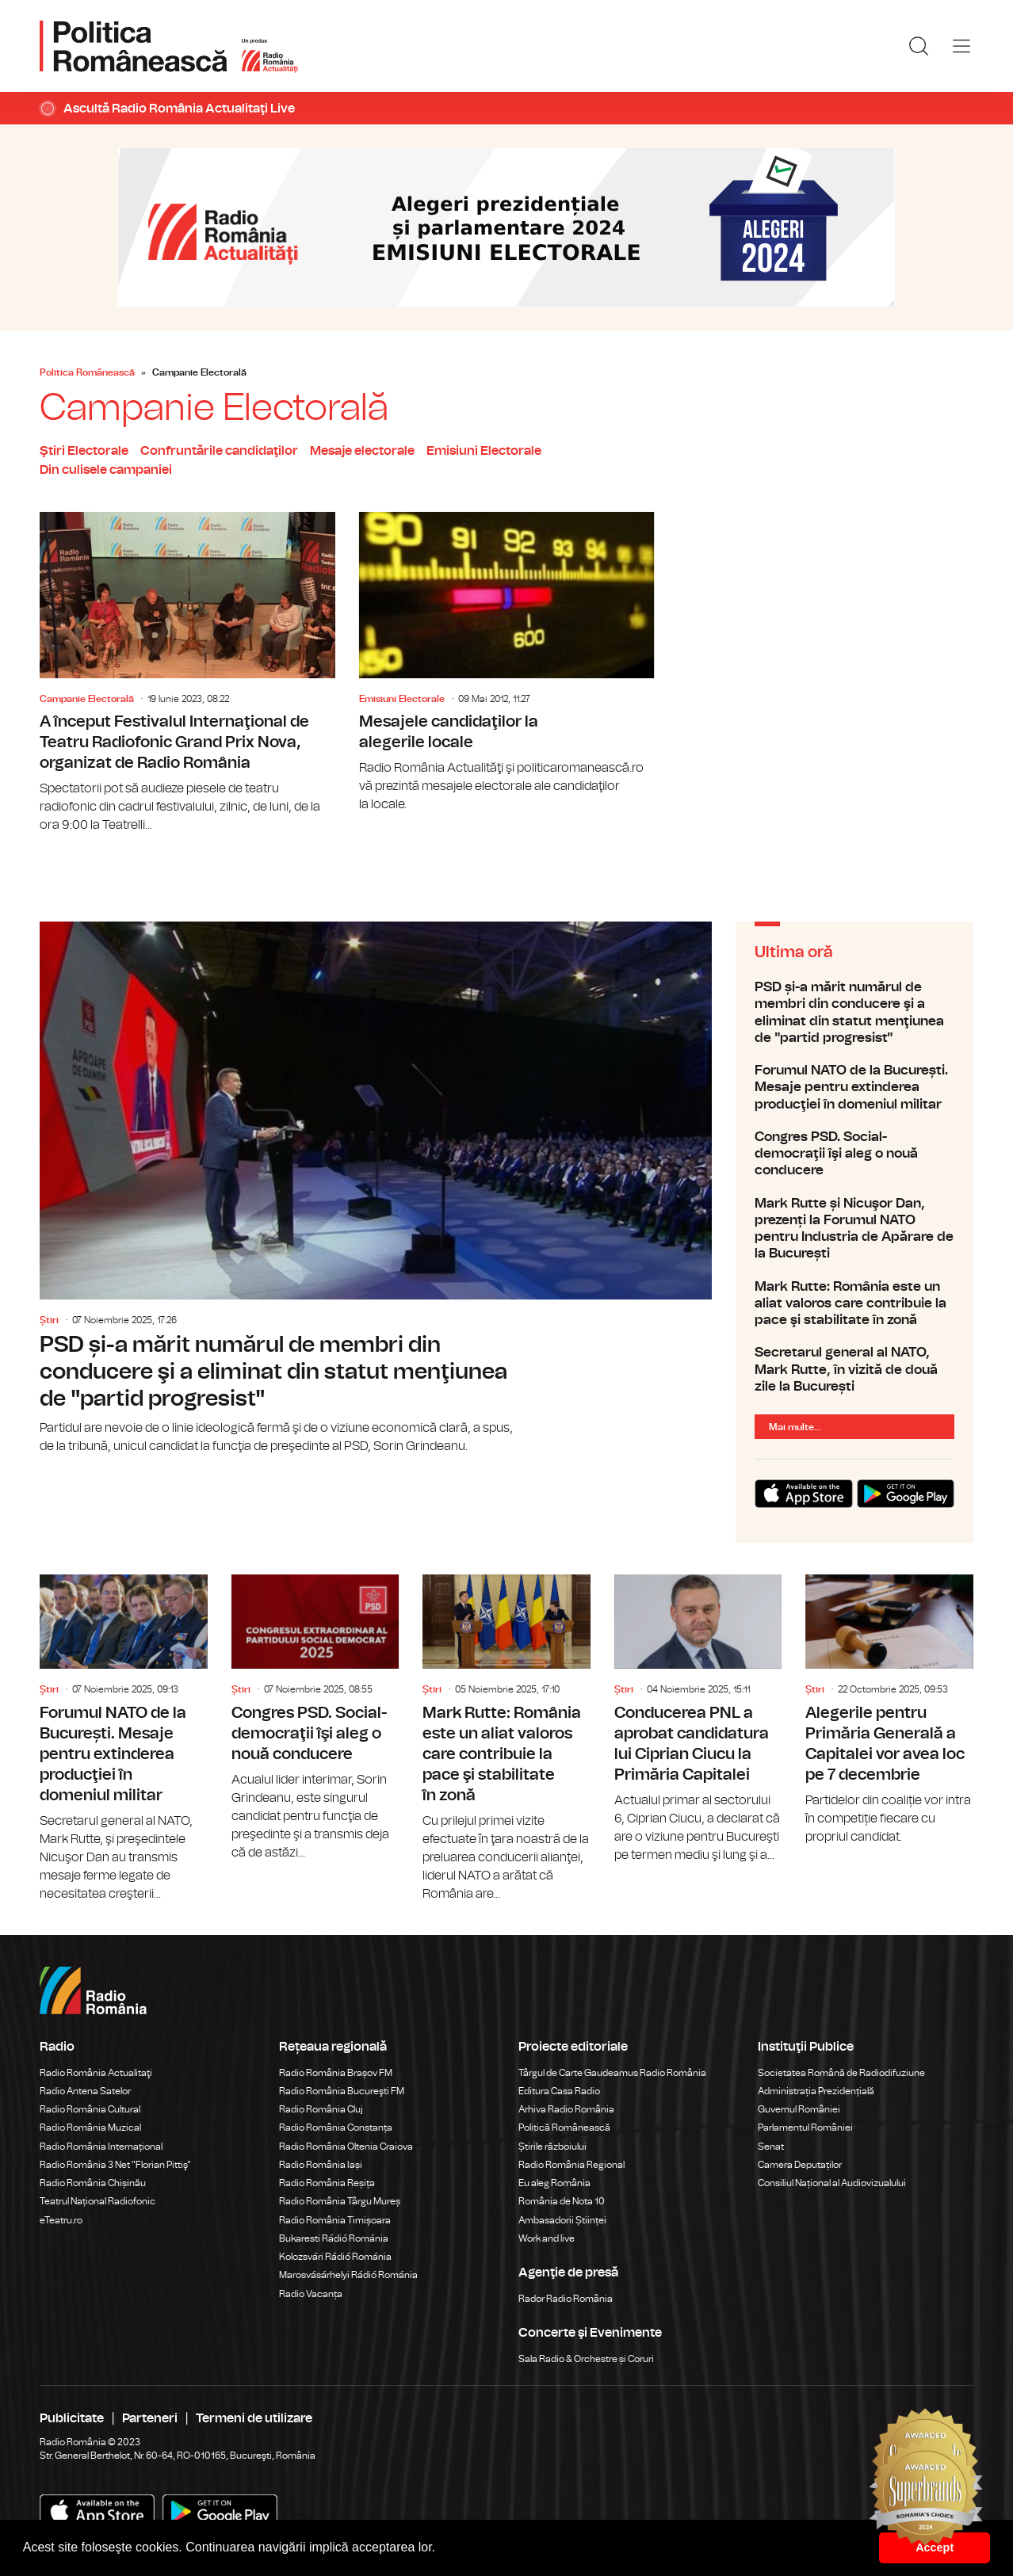  I want to click on Ambasadorii Științei, so click(562, 2220).